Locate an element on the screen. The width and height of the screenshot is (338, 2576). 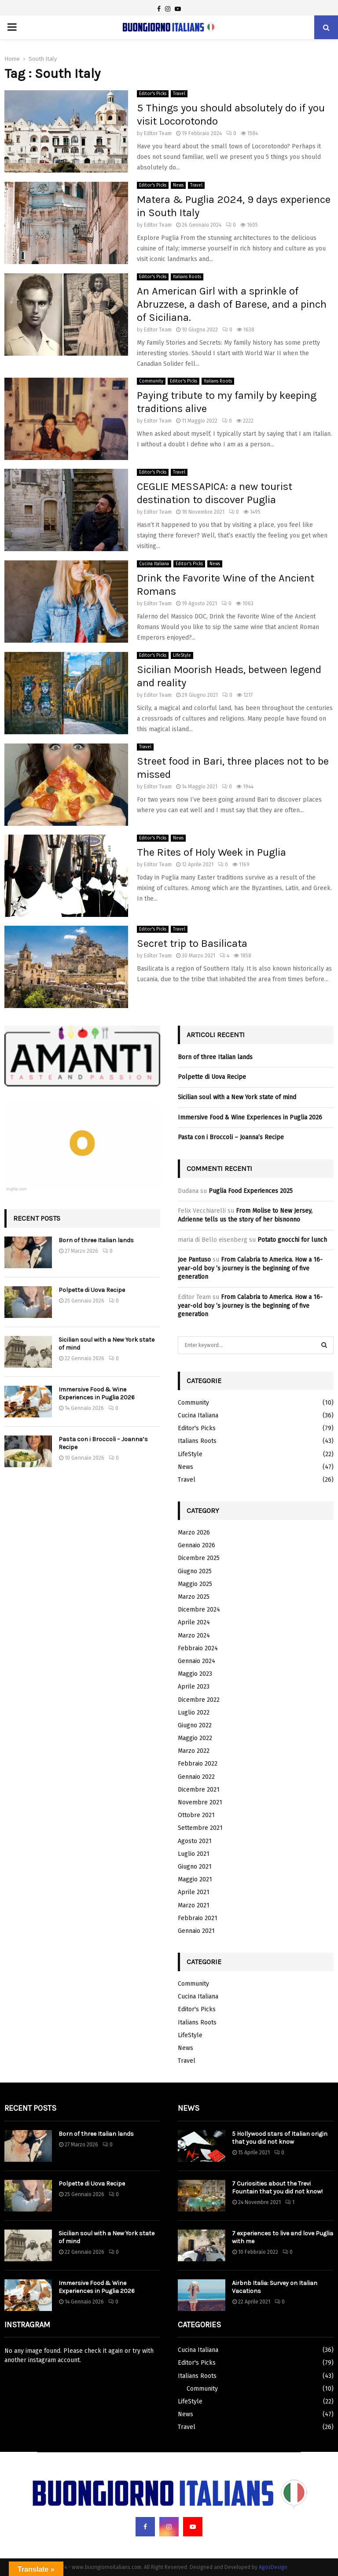
5 Hollywood stars of Italian origin that you did not know is located at coordinates (279, 2137).